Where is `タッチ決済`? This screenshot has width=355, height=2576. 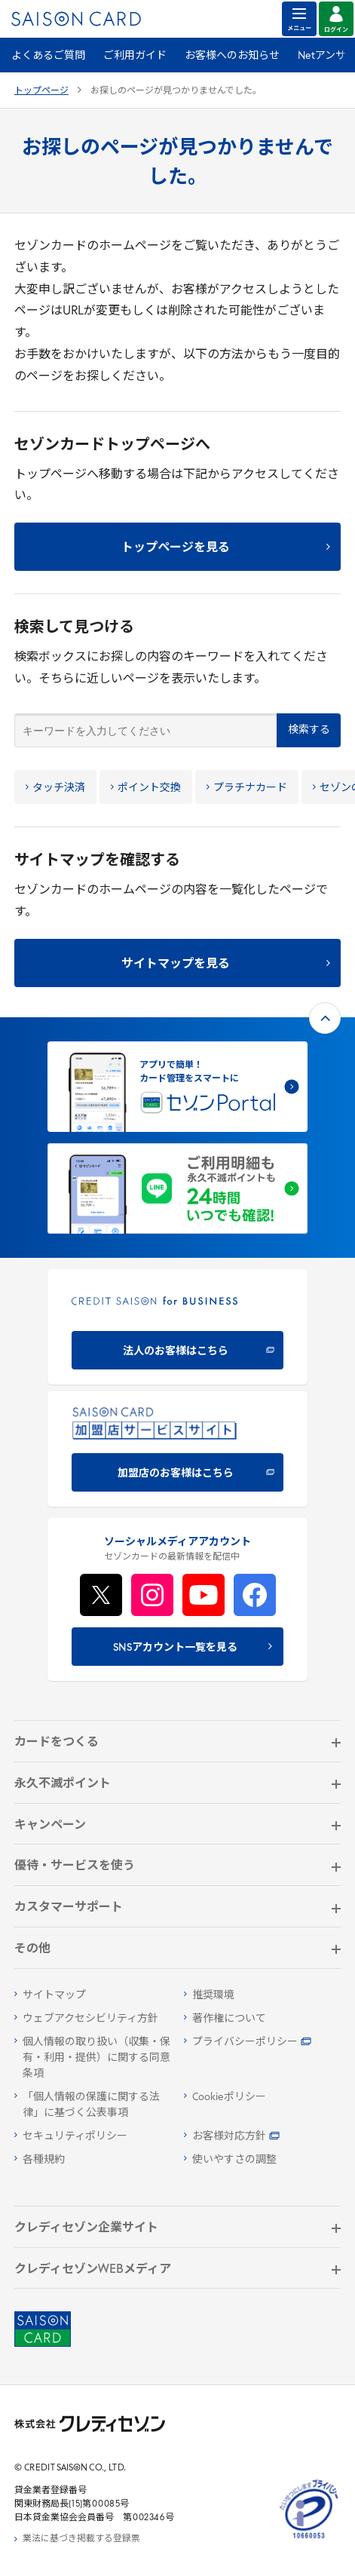 タッチ決済 is located at coordinates (55, 788).